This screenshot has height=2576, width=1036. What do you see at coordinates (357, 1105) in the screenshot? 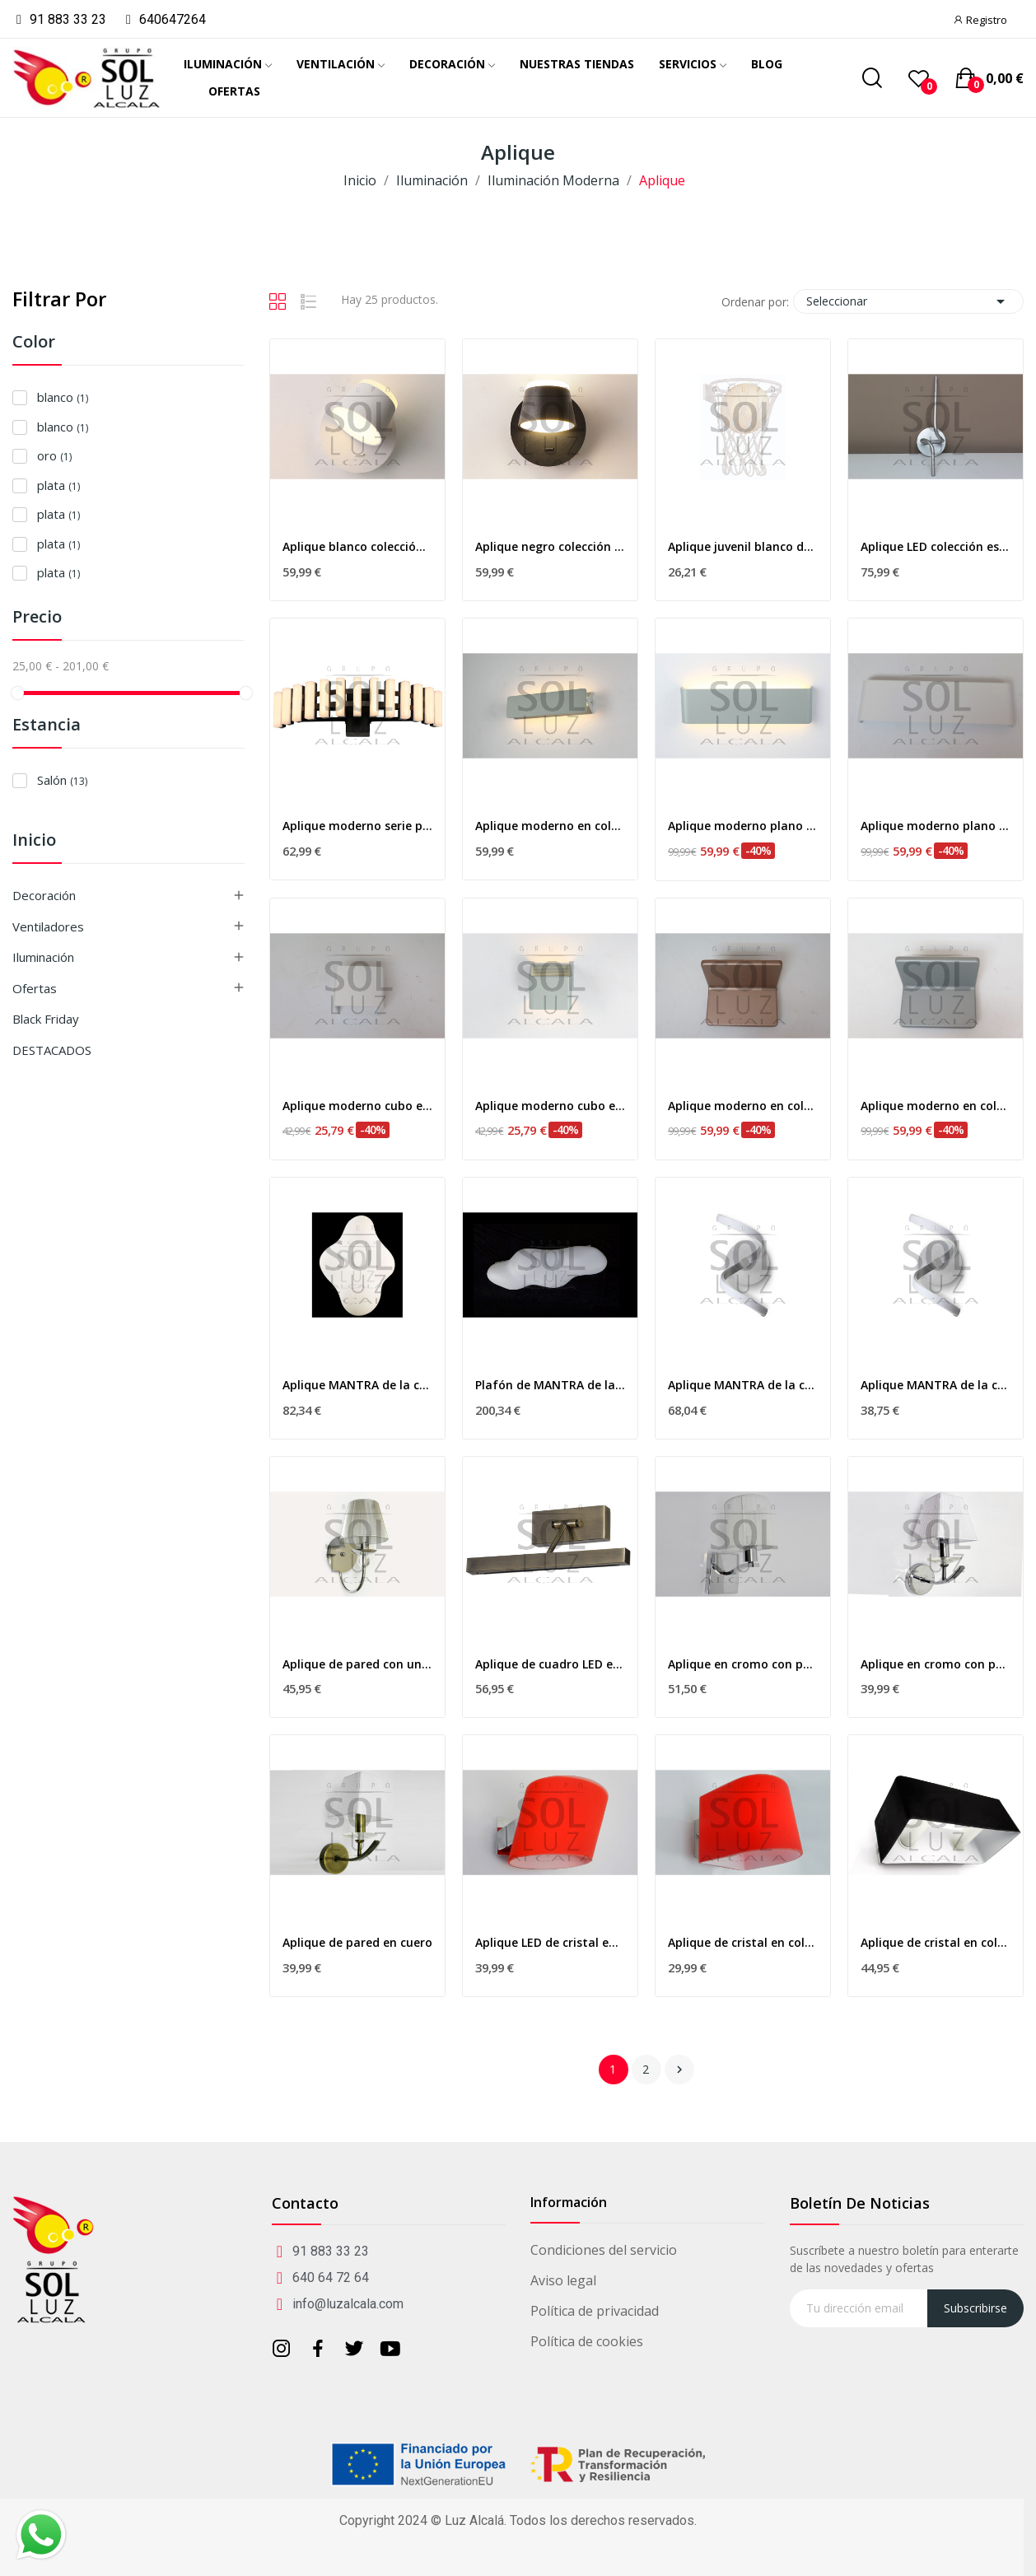
I see `Aplique moderno cubo en color blanco` at bounding box center [357, 1105].